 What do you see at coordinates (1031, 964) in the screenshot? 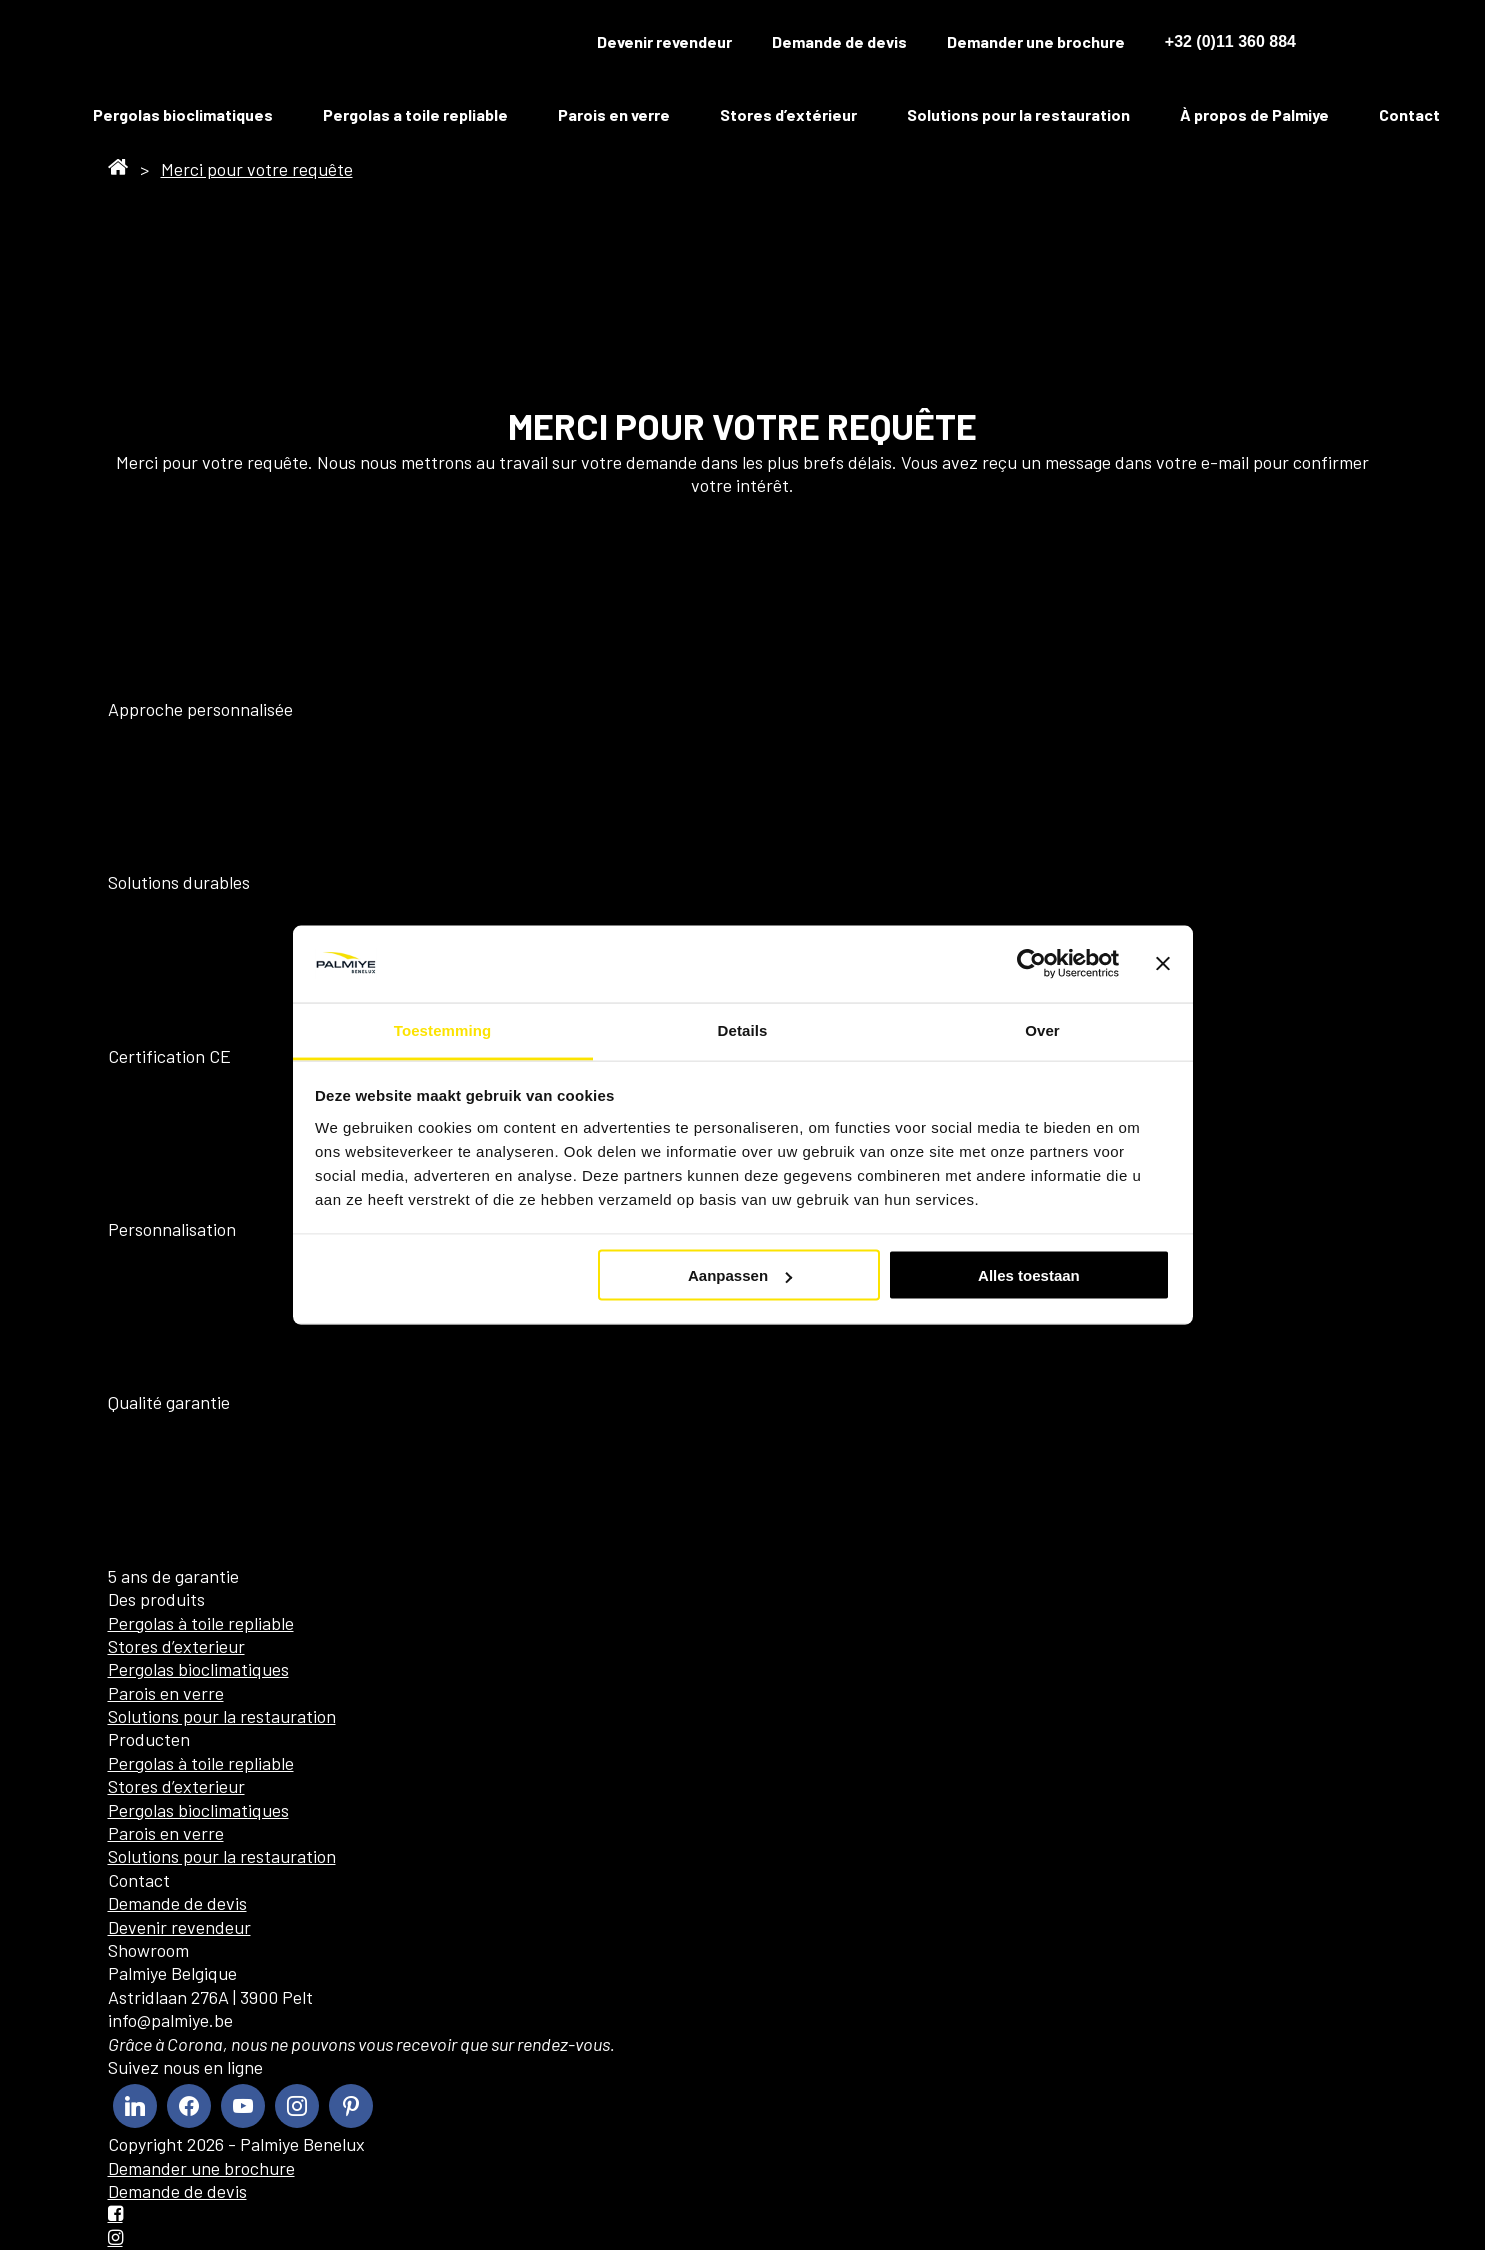
I see `[Cookiebot van Usercentrics - opent in een nieuw venster]` at bounding box center [1031, 964].